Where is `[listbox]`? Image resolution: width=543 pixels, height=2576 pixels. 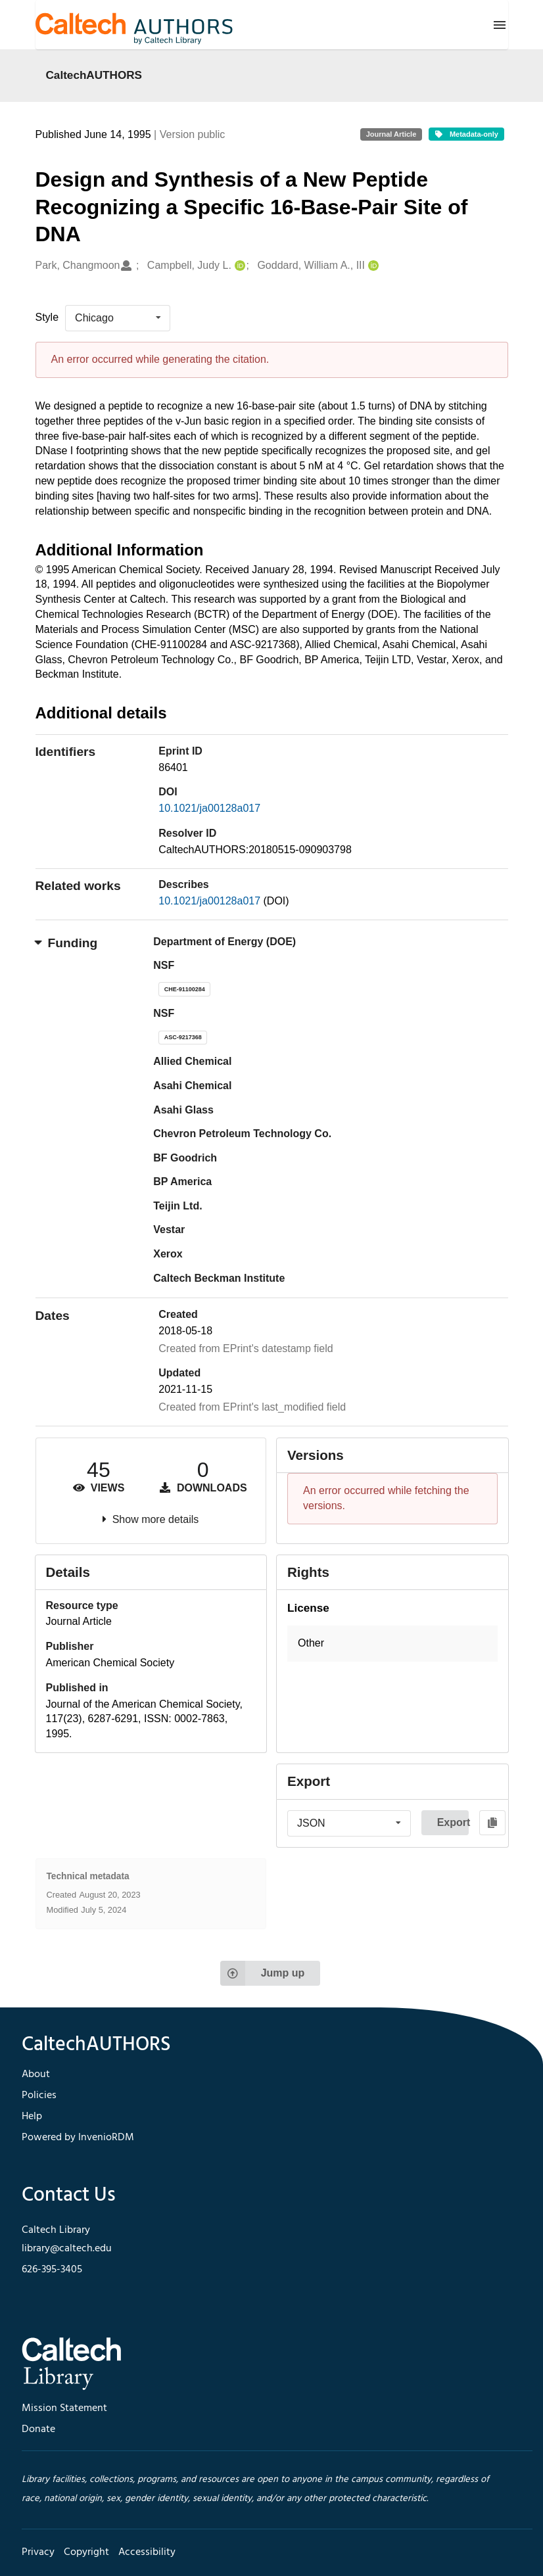 [listbox] is located at coordinates (117, 318).